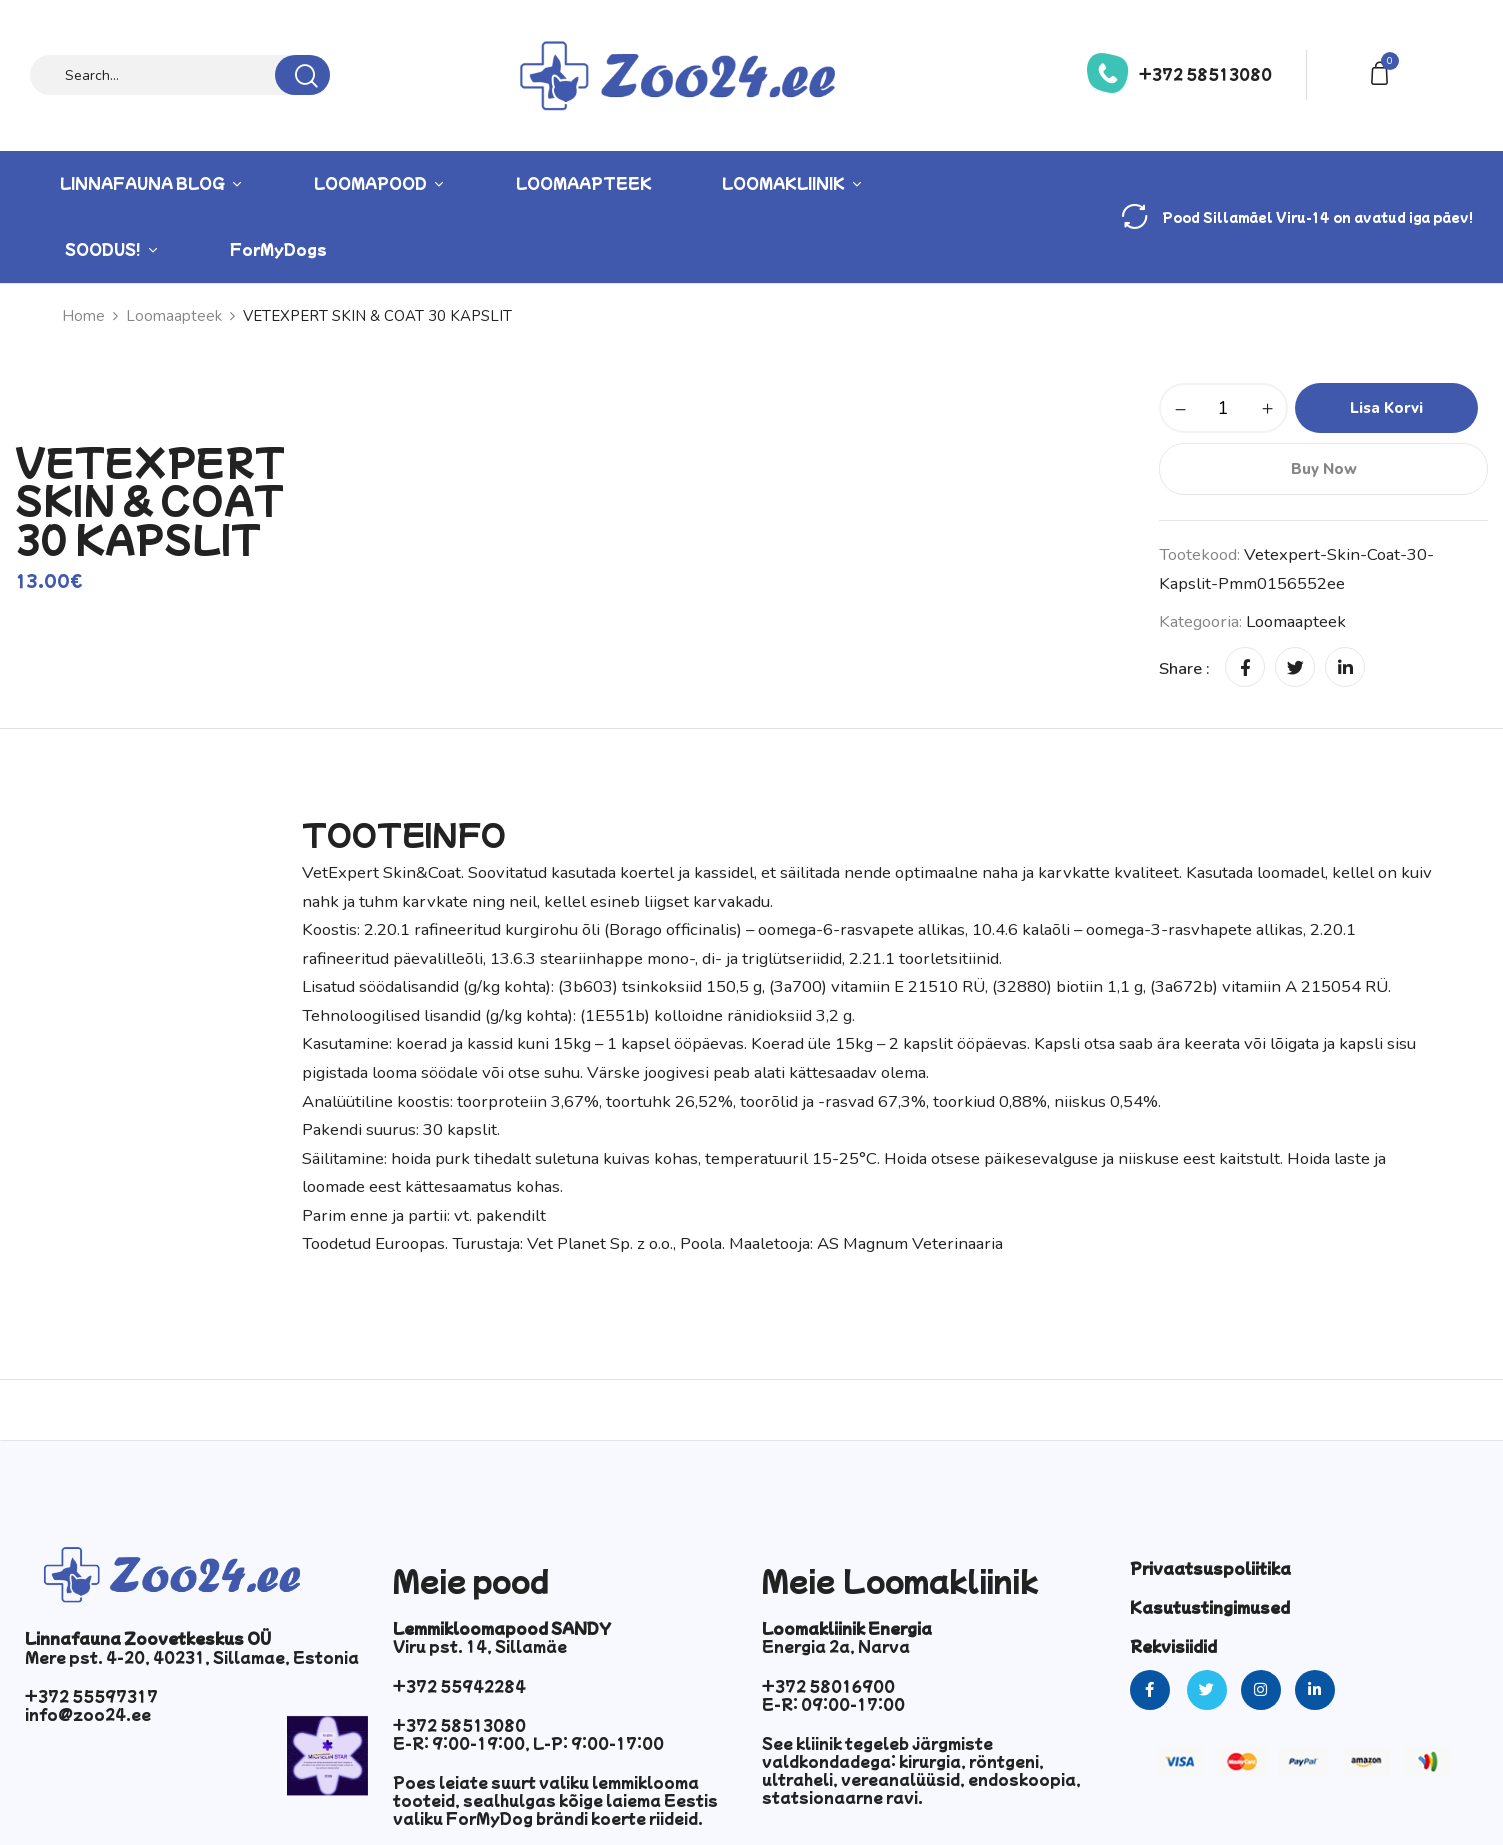 The height and width of the screenshot is (1845, 1503). What do you see at coordinates (528, 1743) in the screenshot?
I see `E-R: 9:00-19:00, L-P: 9:00-17:00` at bounding box center [528, 1743].